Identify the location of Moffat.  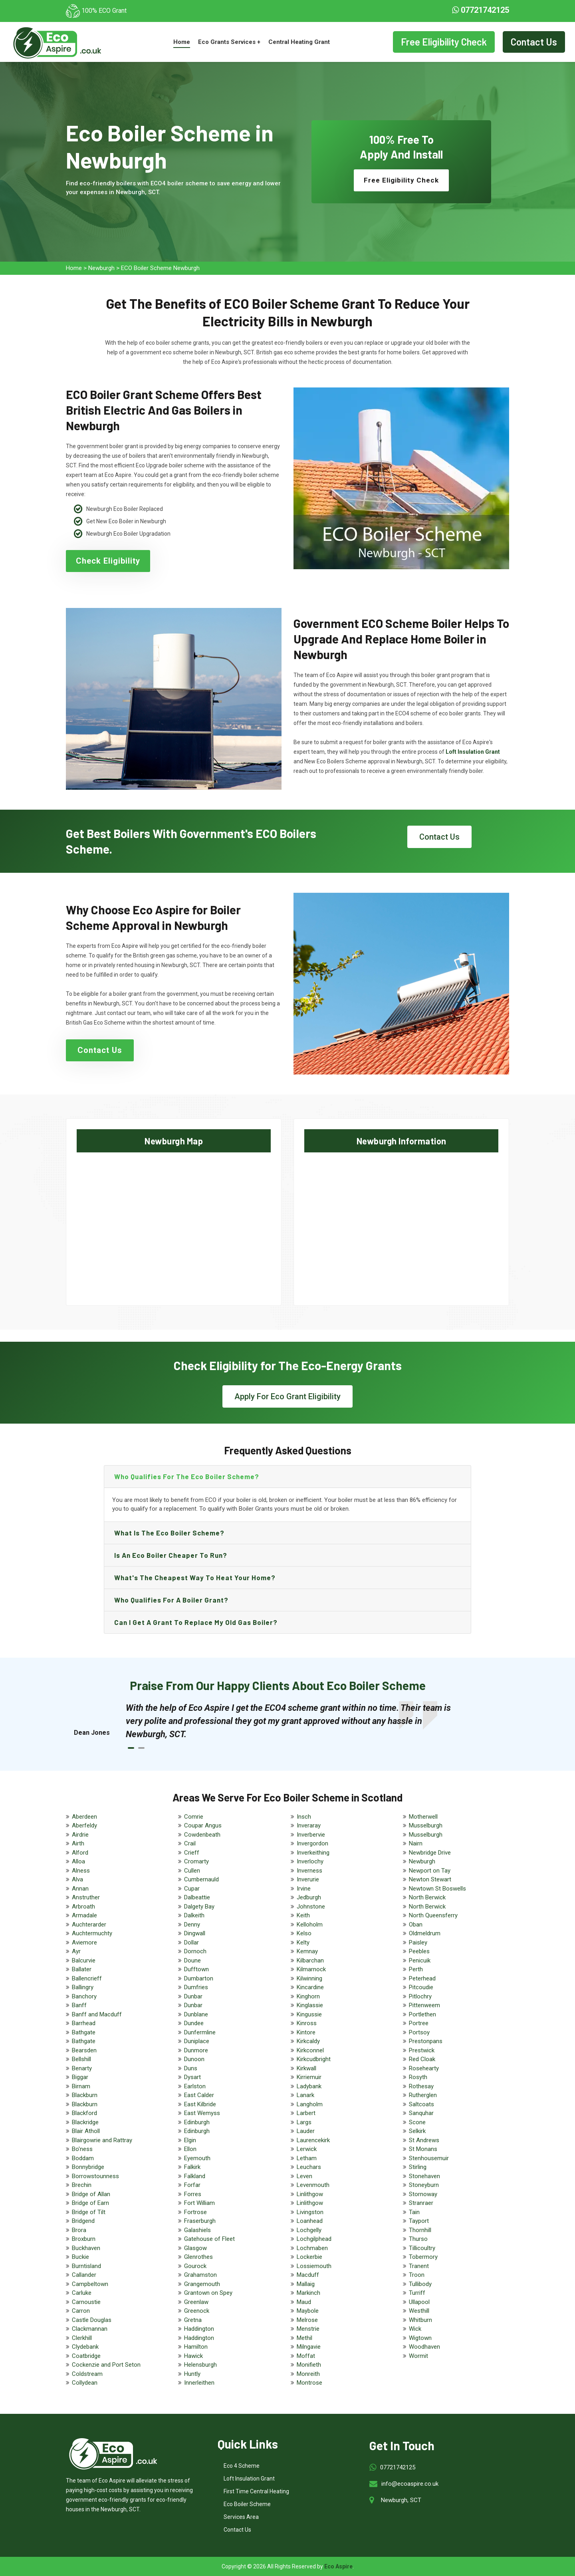
(306, 2356).